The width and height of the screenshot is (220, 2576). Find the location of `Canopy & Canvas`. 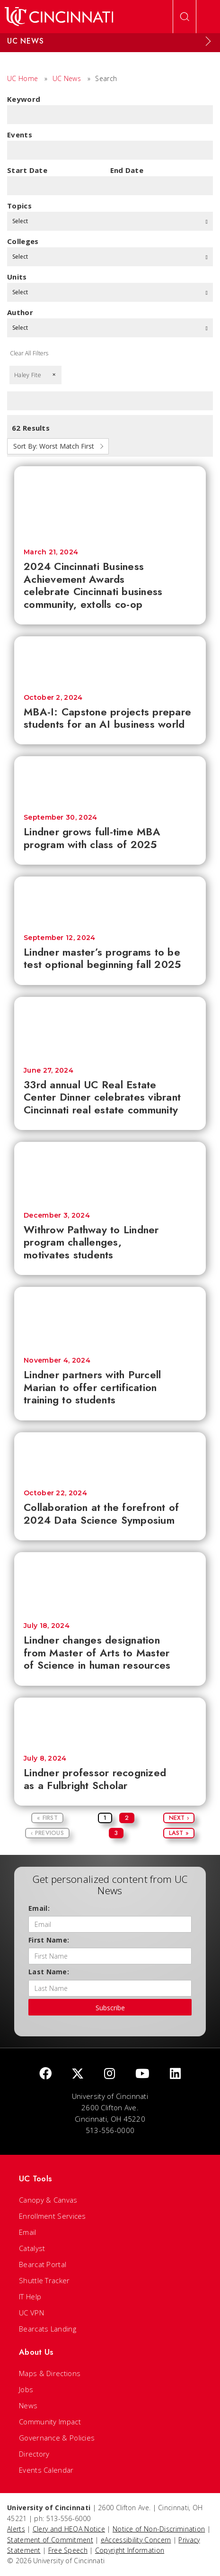

Canopy & Canvas is located at coordinates (48, 2200).